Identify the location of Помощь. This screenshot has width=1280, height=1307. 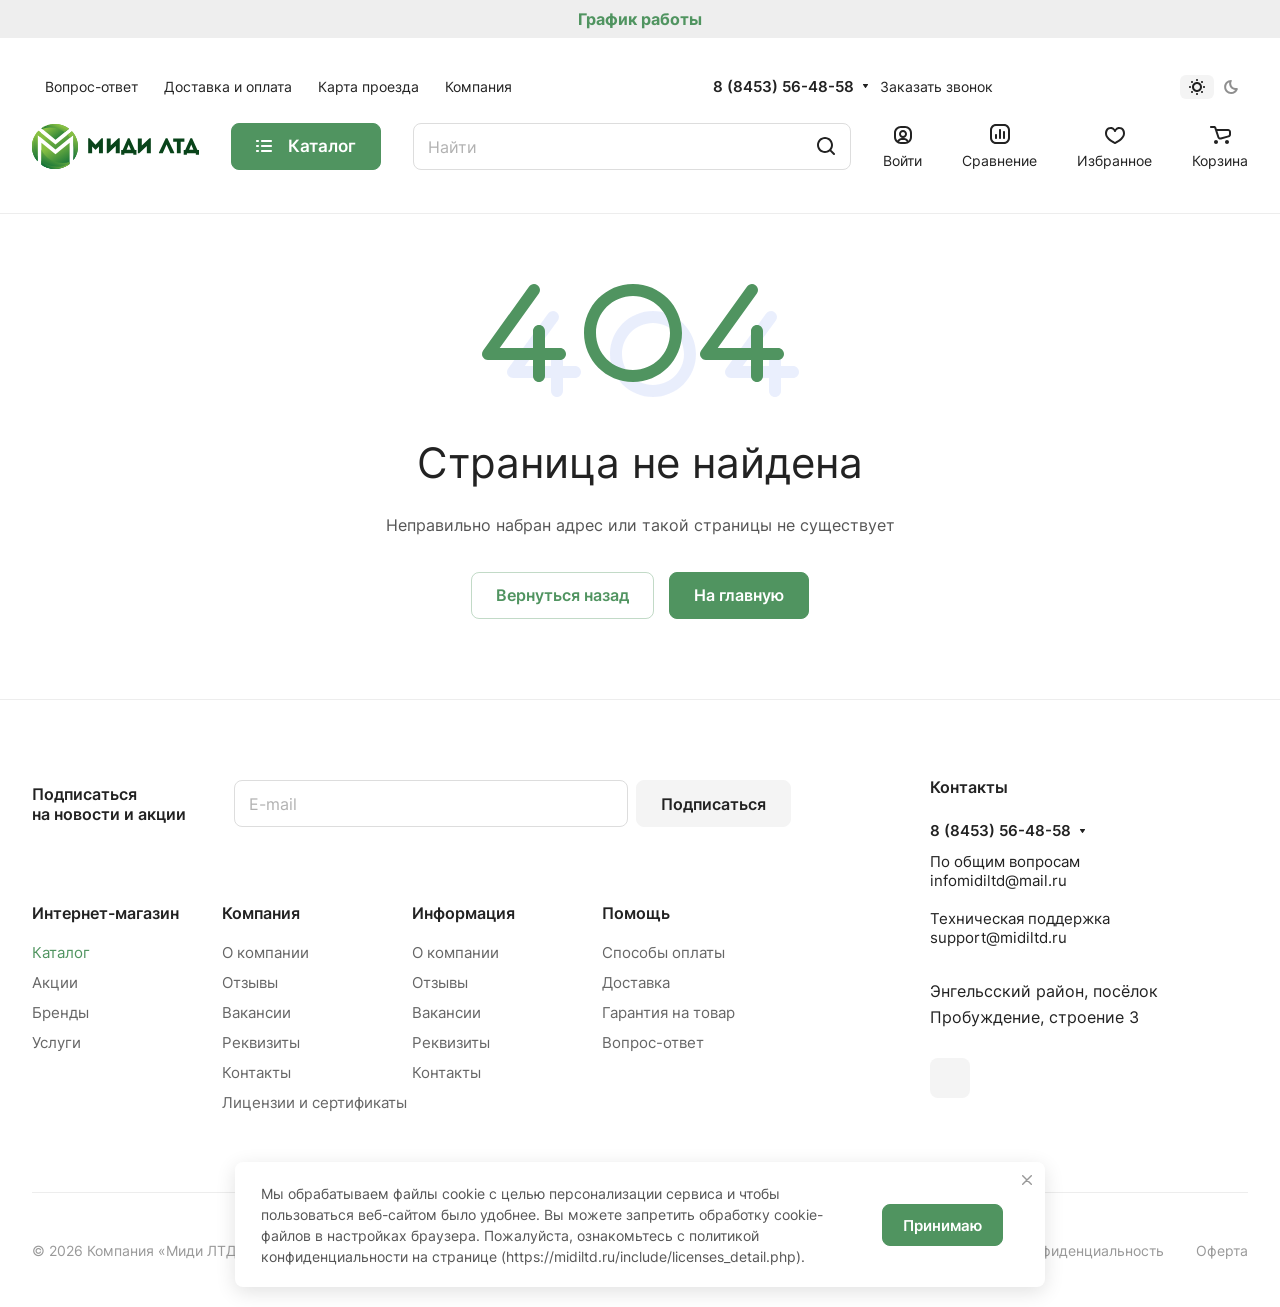
(636, 913).